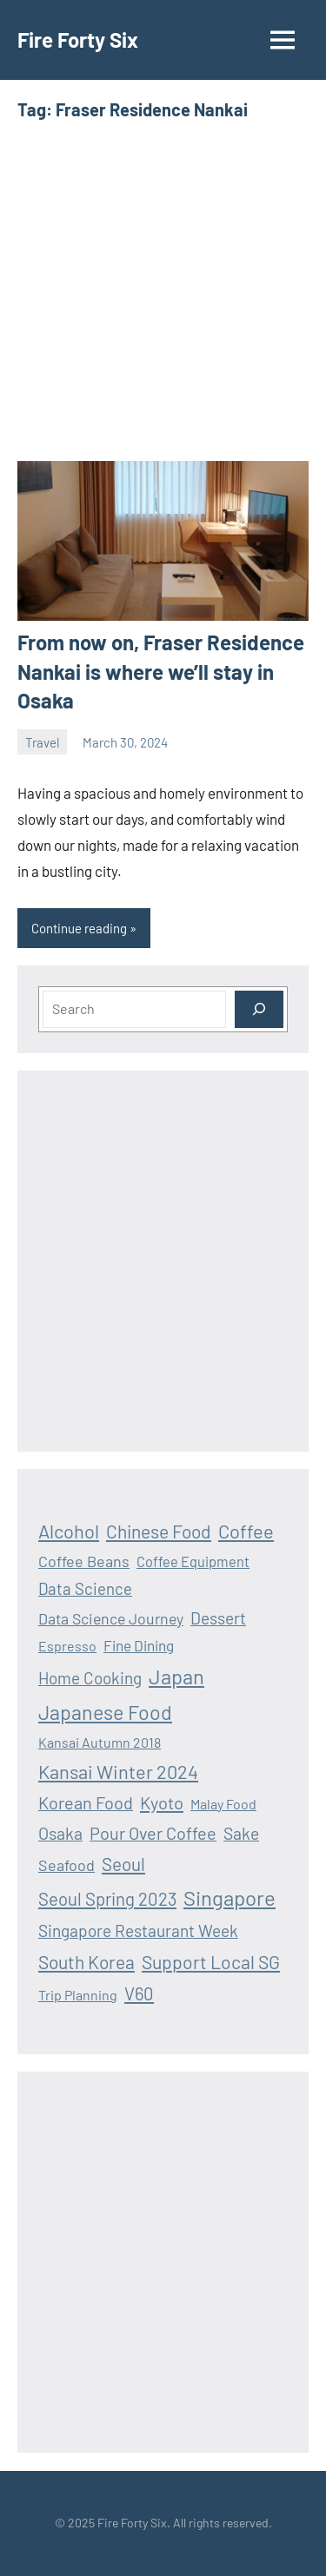 The image size is (326, 2576). Describe the element at coordinates (90, 1678) in the screenshot. I see `Home Cooking [Home Cooking (24 items)]` at that location.